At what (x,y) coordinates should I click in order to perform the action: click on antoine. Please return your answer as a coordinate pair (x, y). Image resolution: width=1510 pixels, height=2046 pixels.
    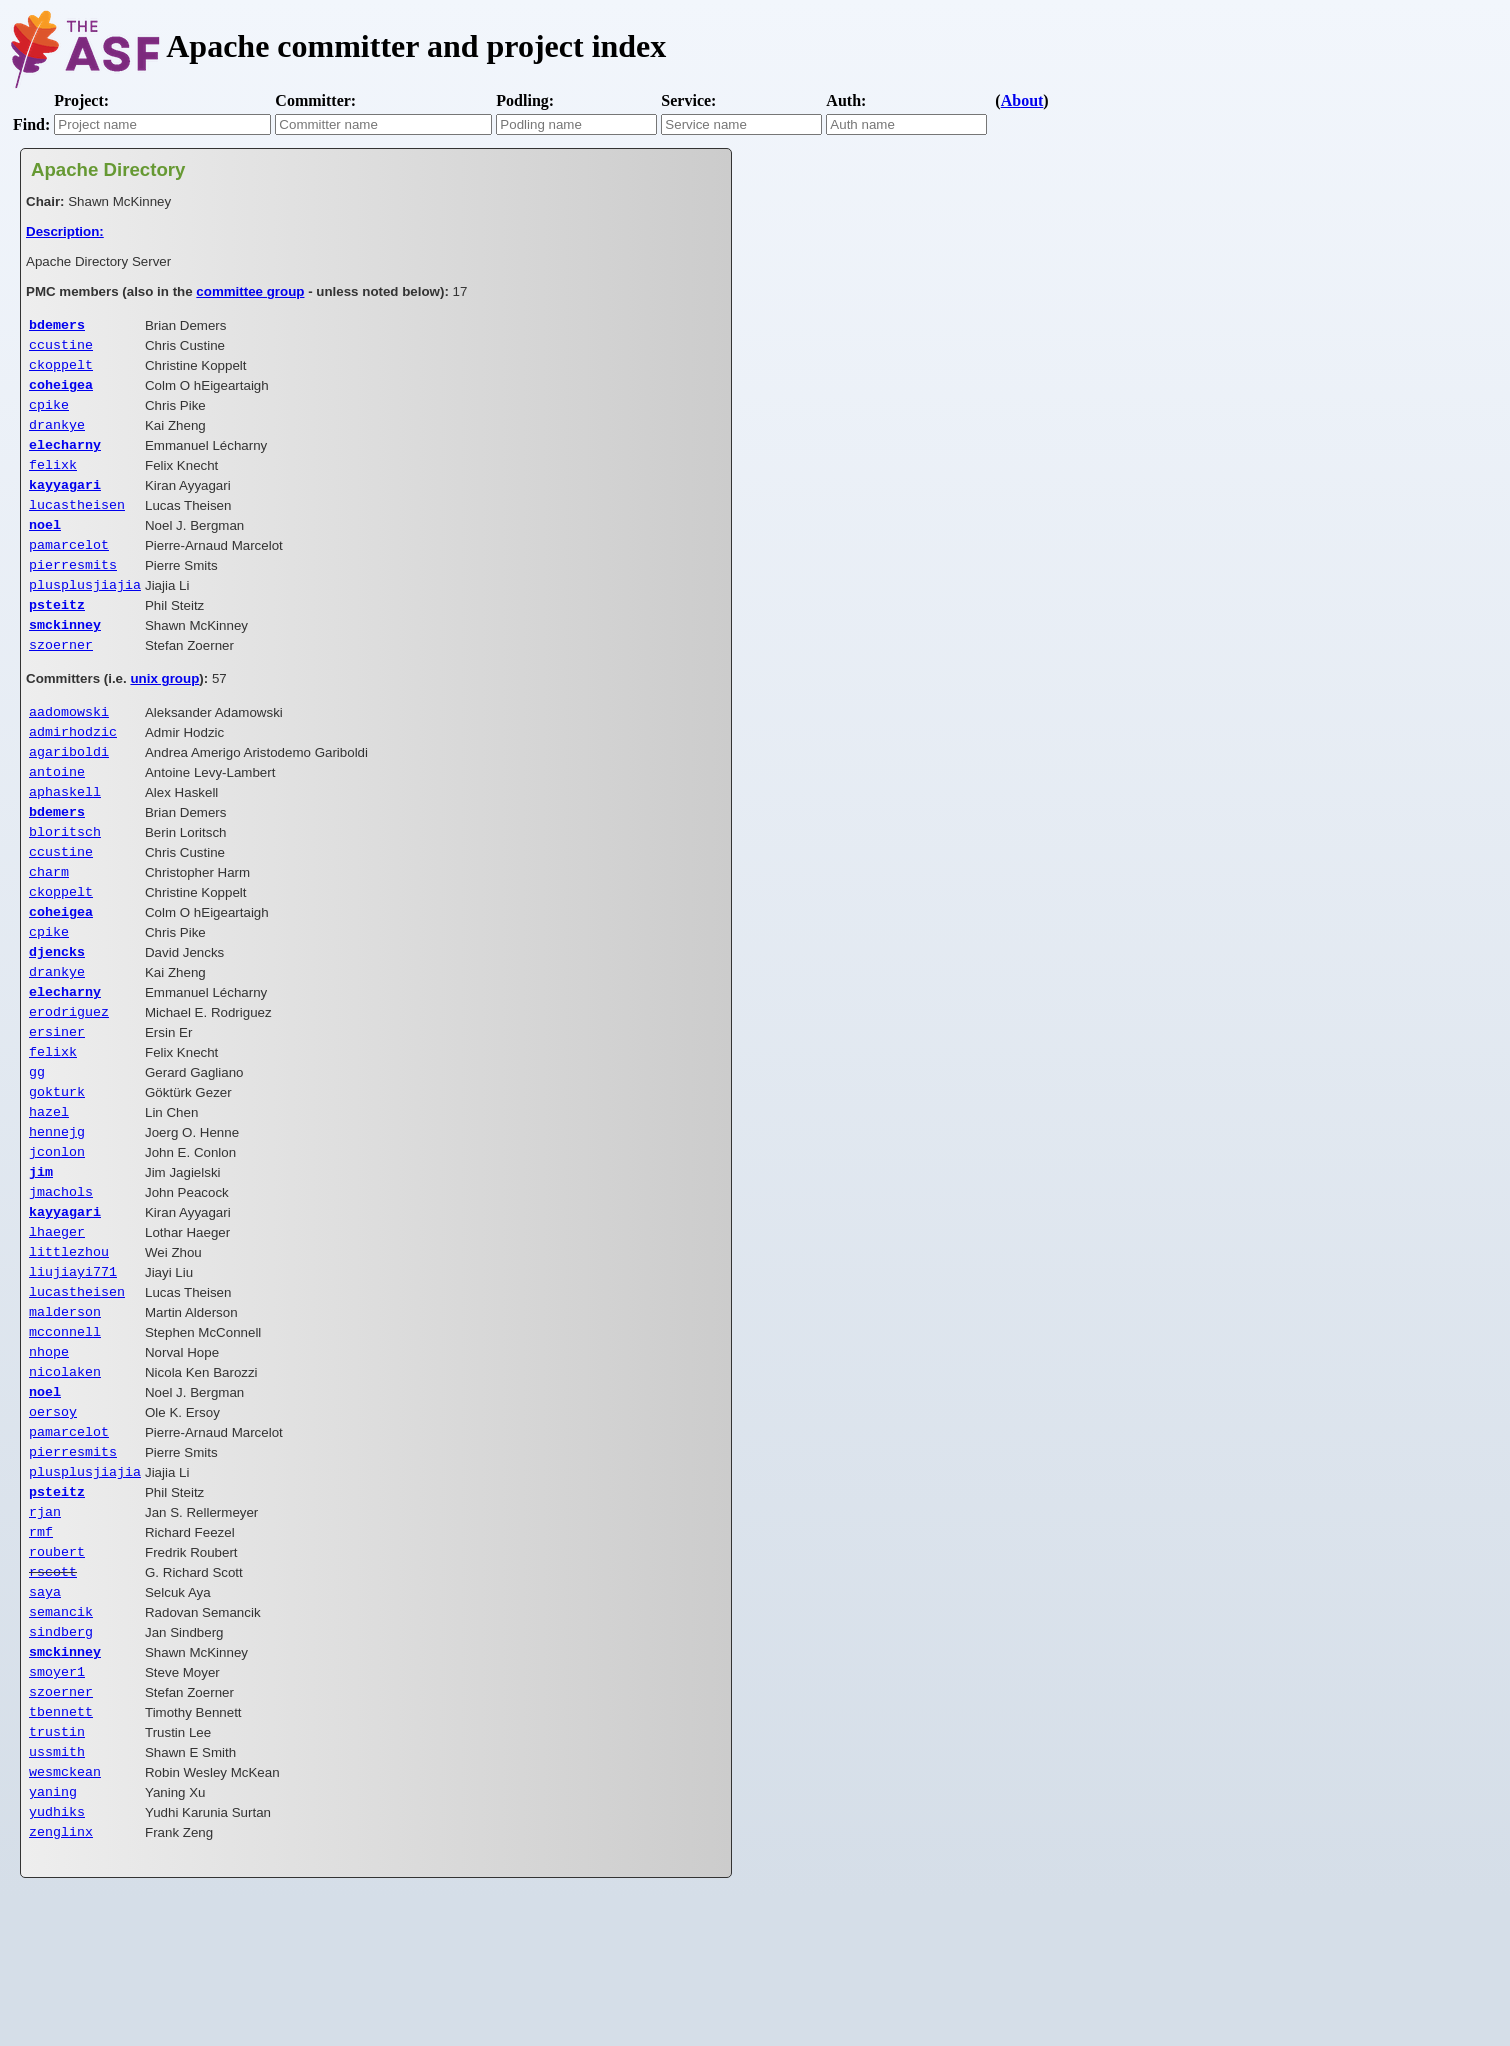
    Looking at the image, I should click on (57, 813).